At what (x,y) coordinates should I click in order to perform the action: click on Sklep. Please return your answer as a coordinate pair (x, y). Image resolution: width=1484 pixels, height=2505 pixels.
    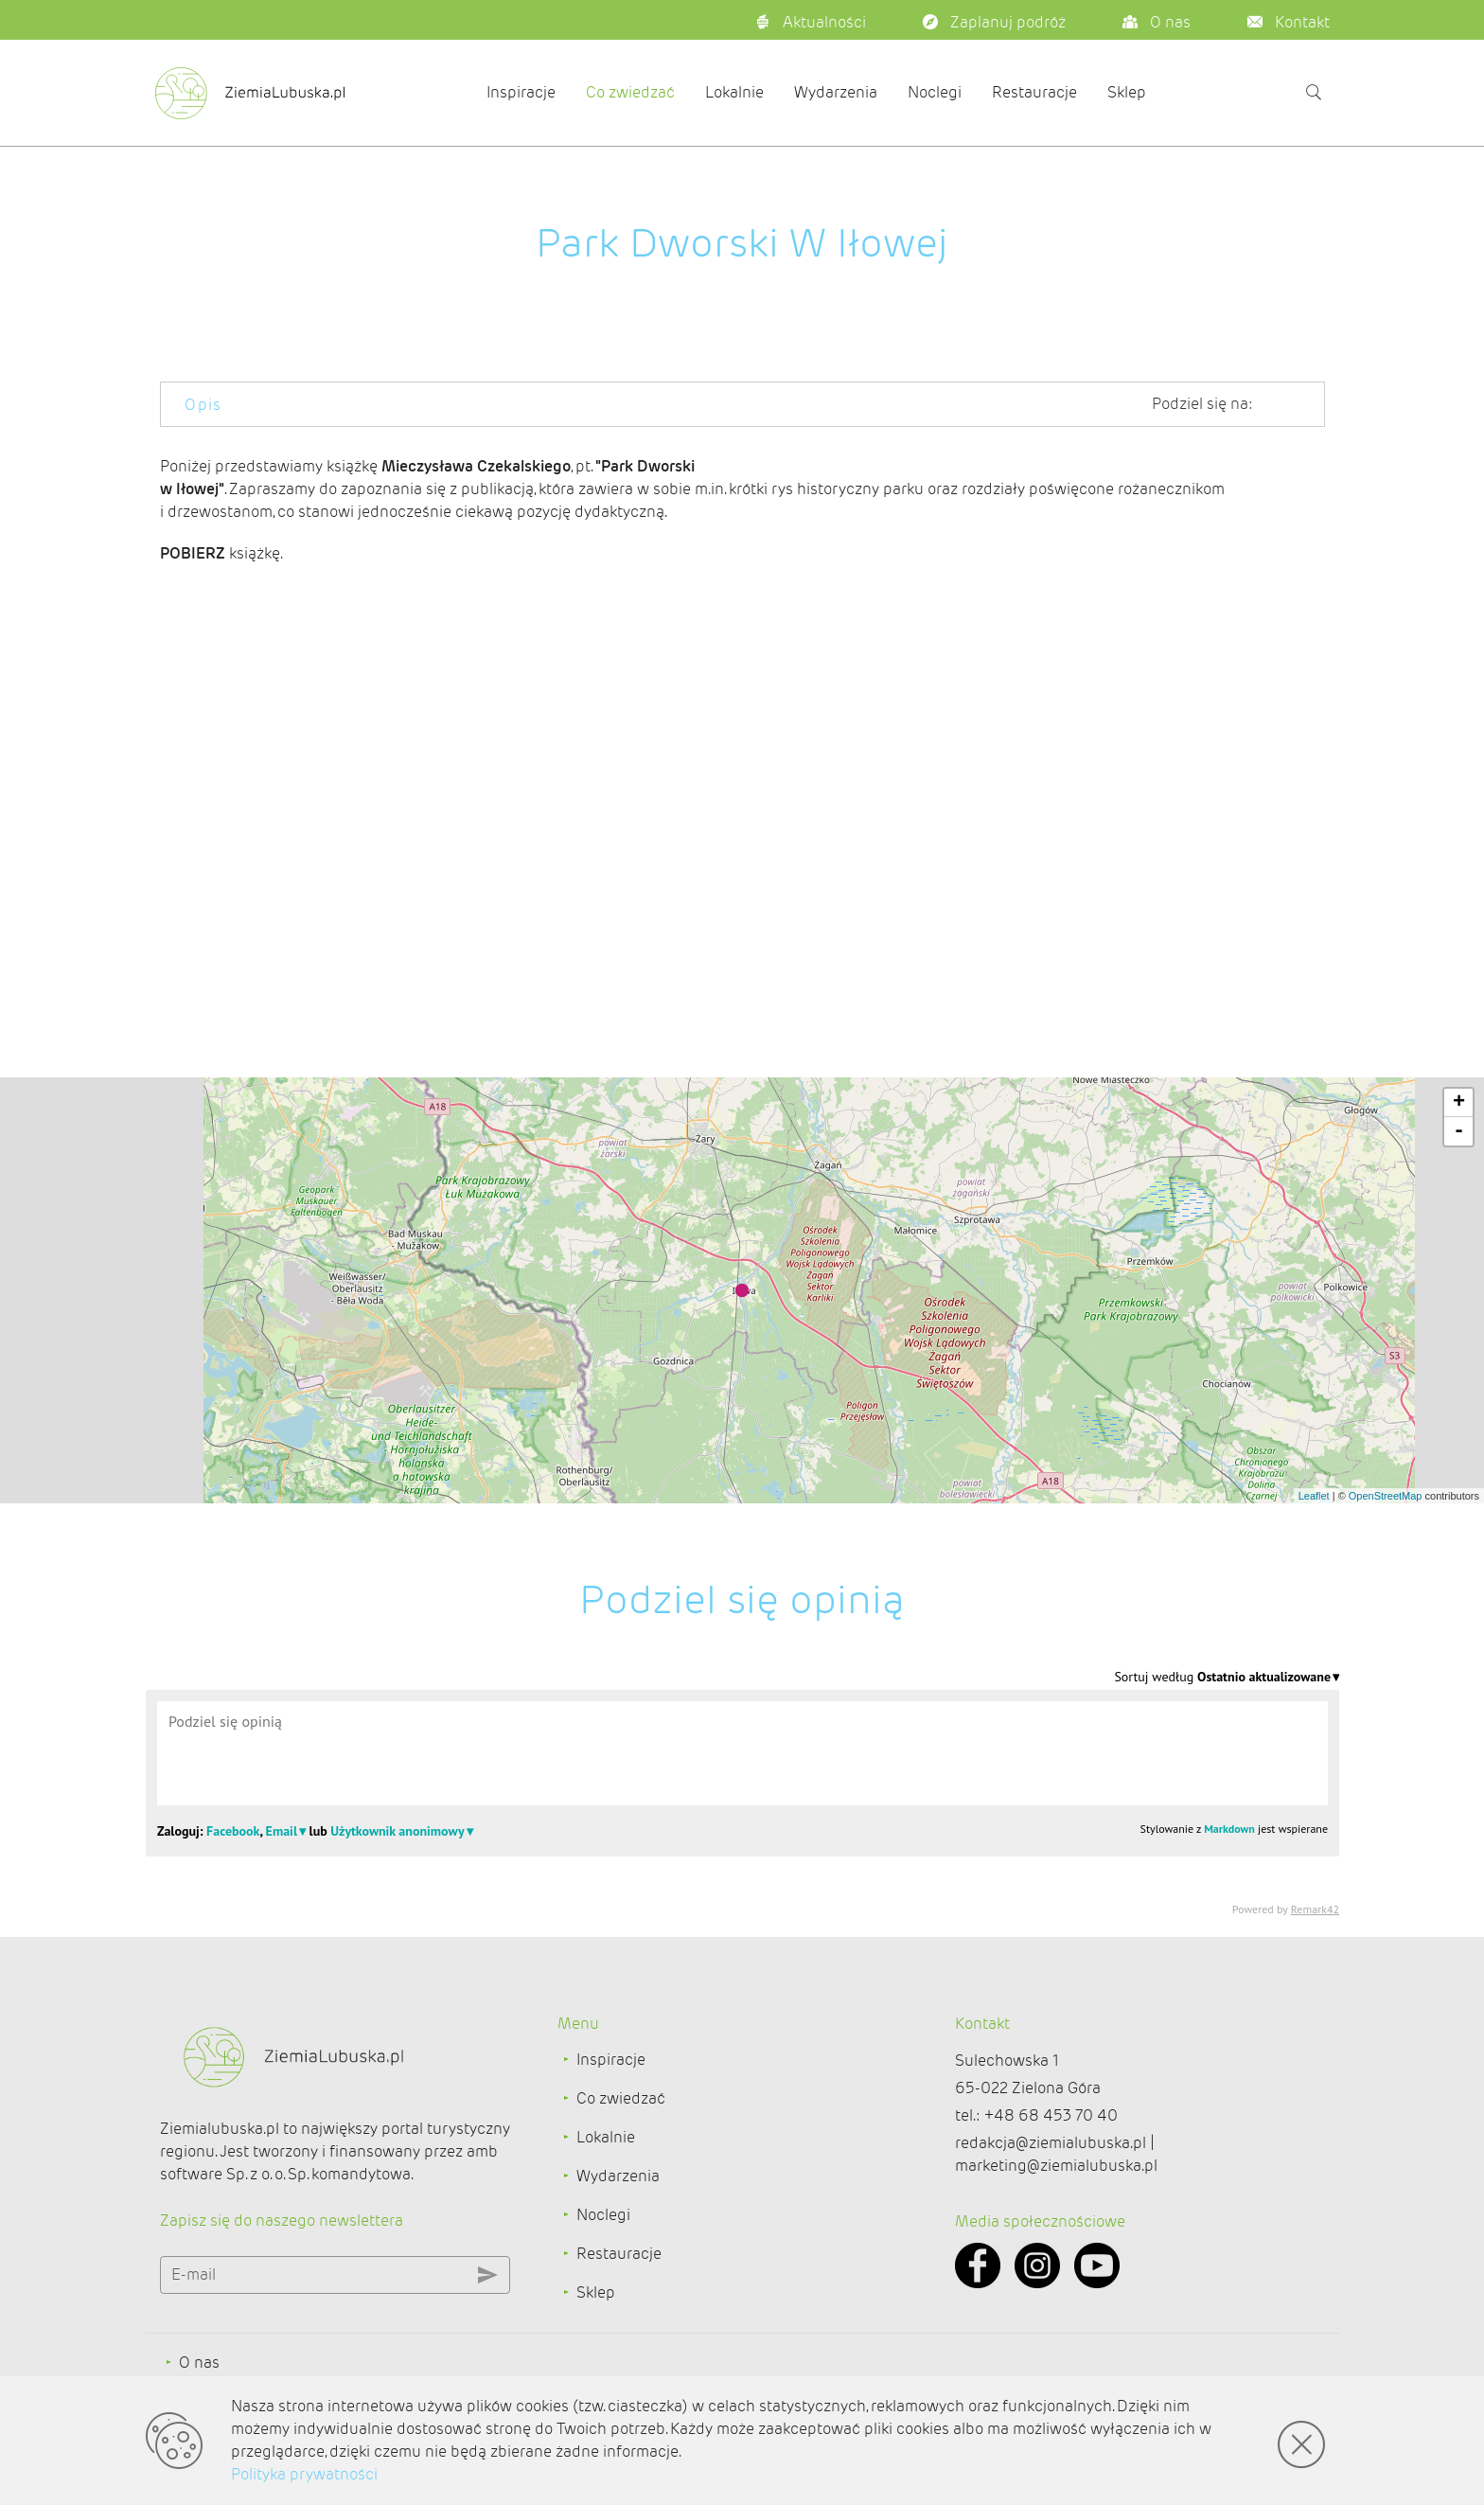
    Looking at the image, I should click on (1126, 92).